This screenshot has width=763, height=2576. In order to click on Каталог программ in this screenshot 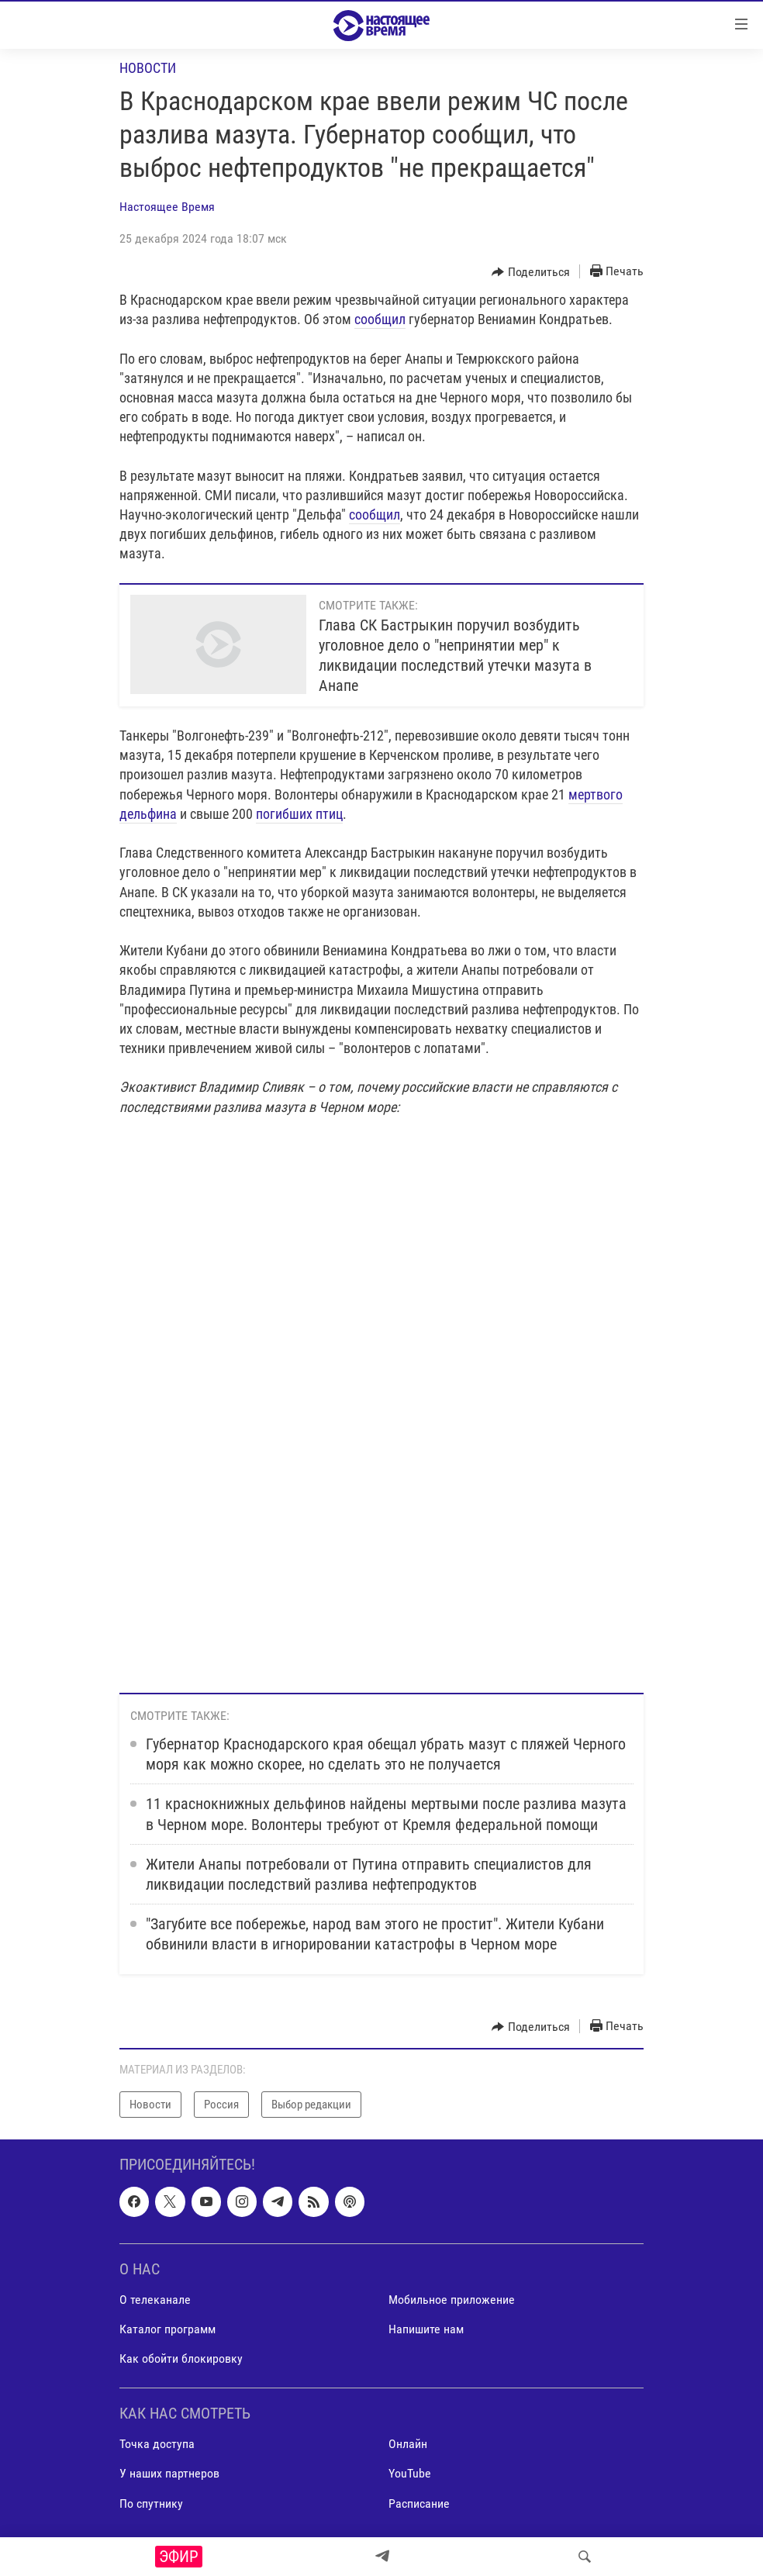, I will do `click(167, 2329)`.